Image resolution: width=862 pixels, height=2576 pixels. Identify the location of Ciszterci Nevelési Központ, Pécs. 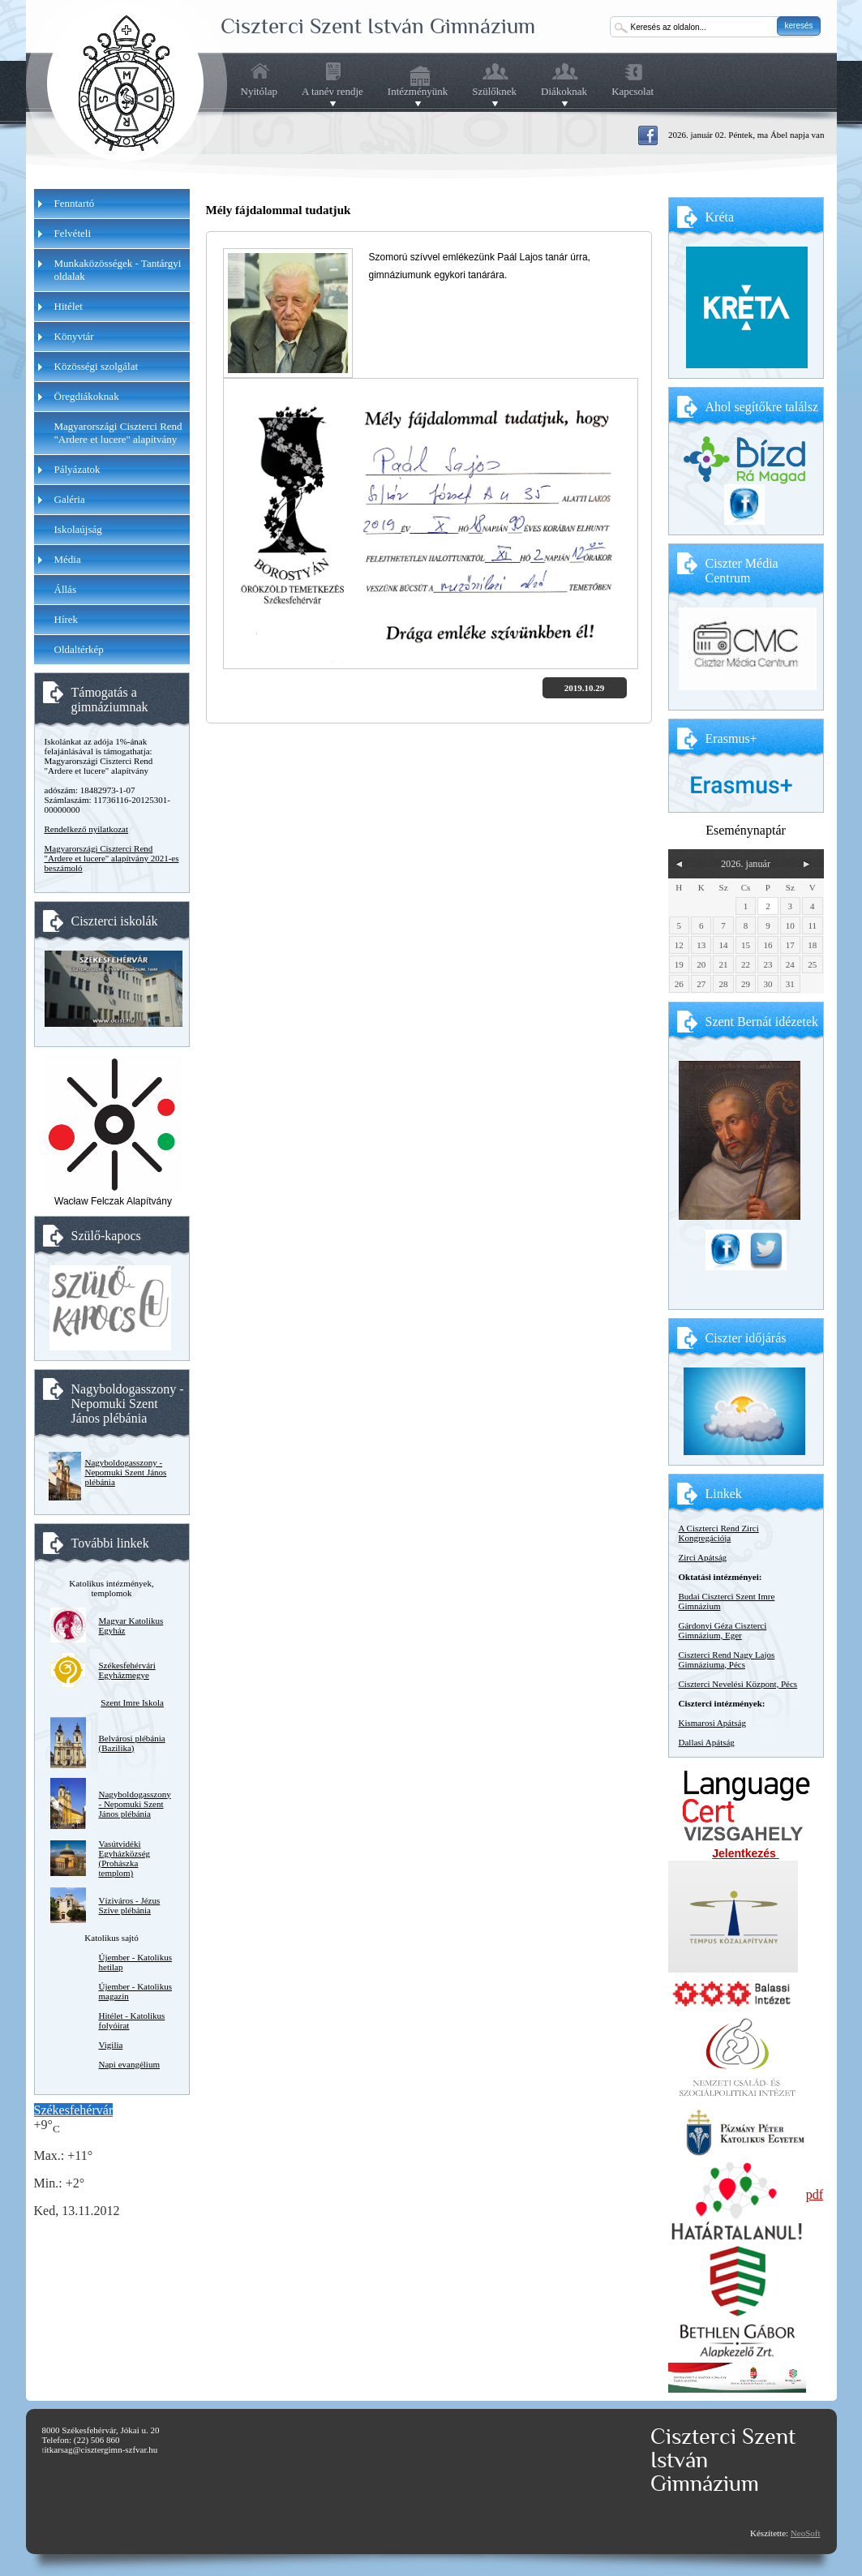
(738, 1684).